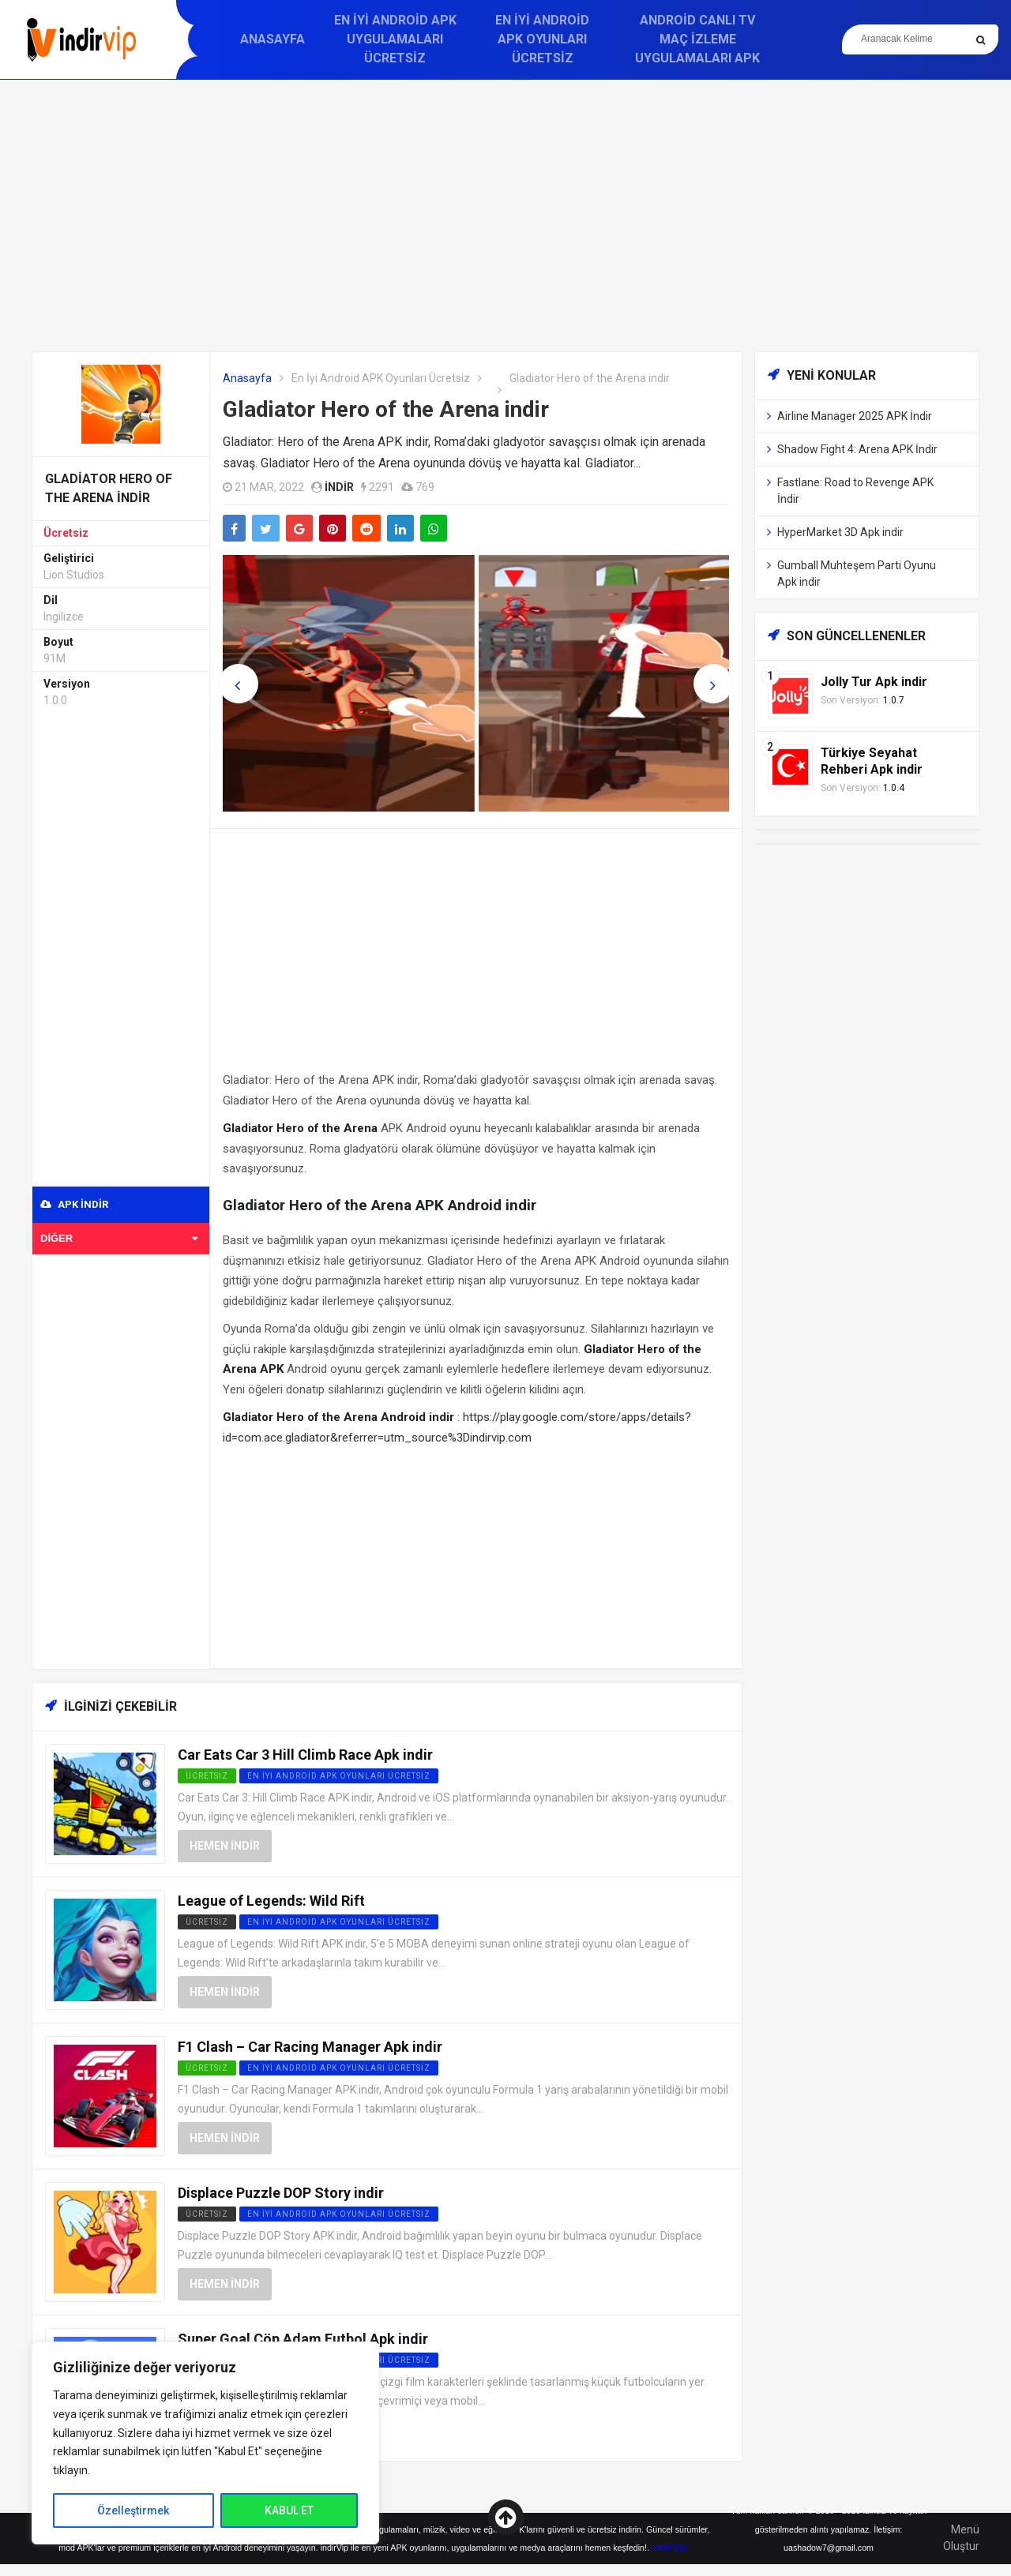 The image size is (1011, 2576). What do you see at coordinates (281, 2192) in the screenshot?
I see `Displace Puzzle DOP Story indir` at bounding box center [281, 2192].